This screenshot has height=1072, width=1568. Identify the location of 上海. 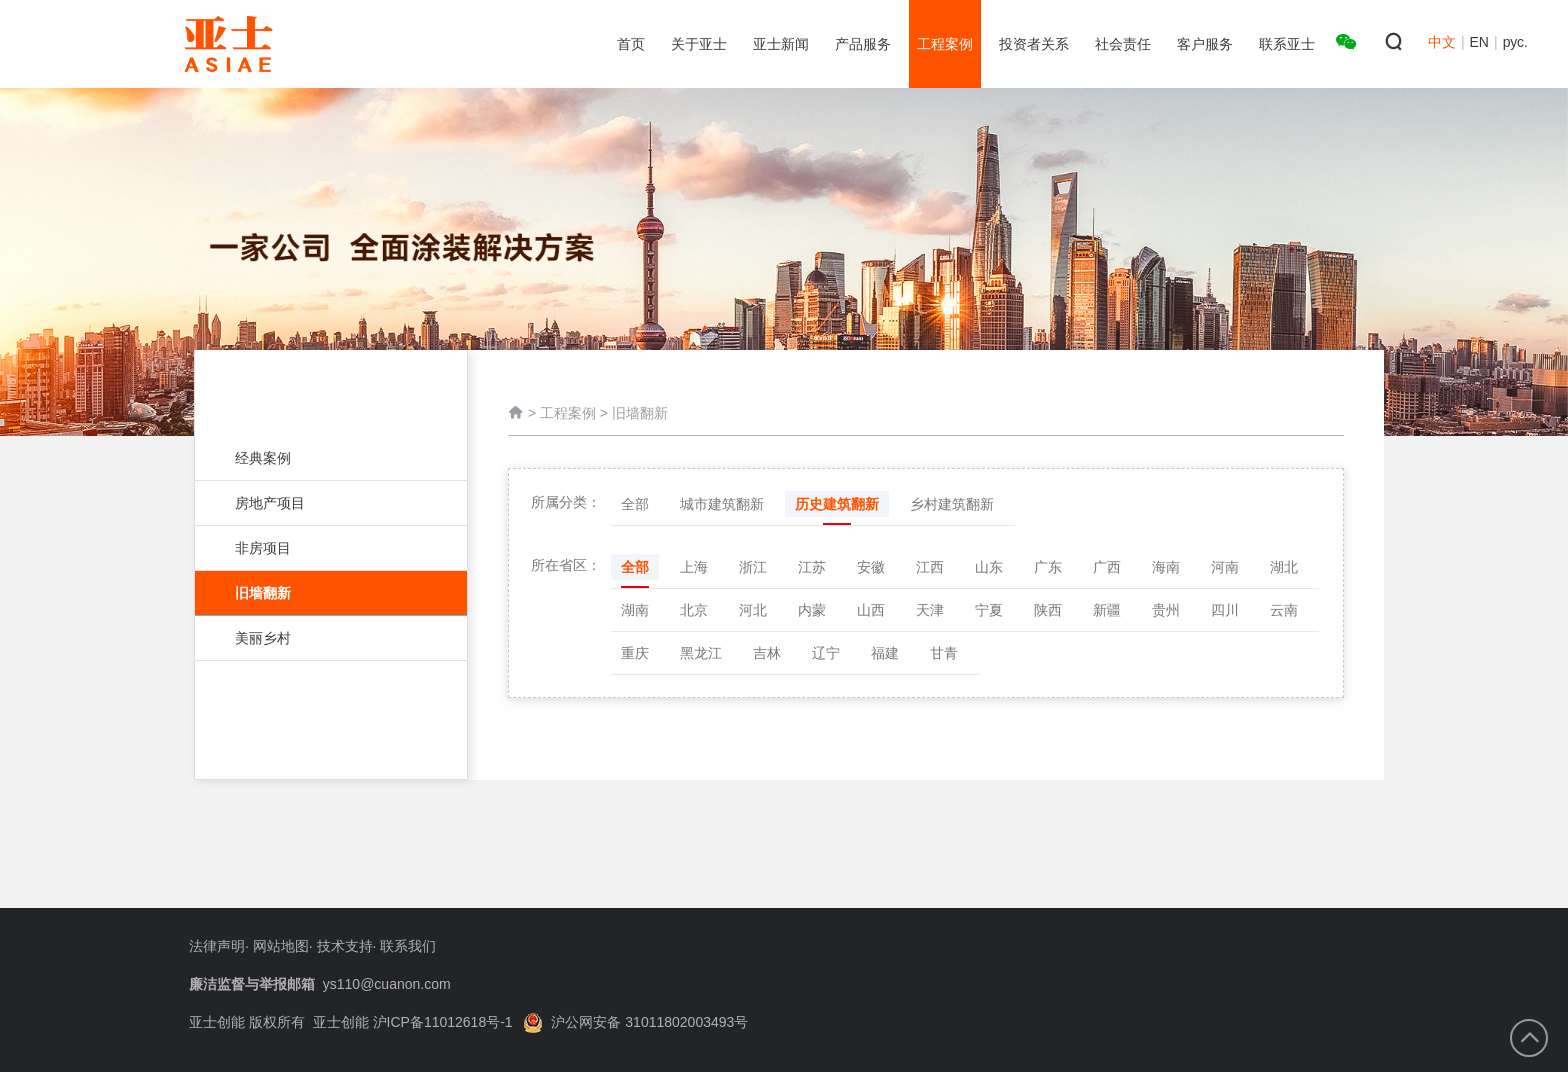
(694, 567).